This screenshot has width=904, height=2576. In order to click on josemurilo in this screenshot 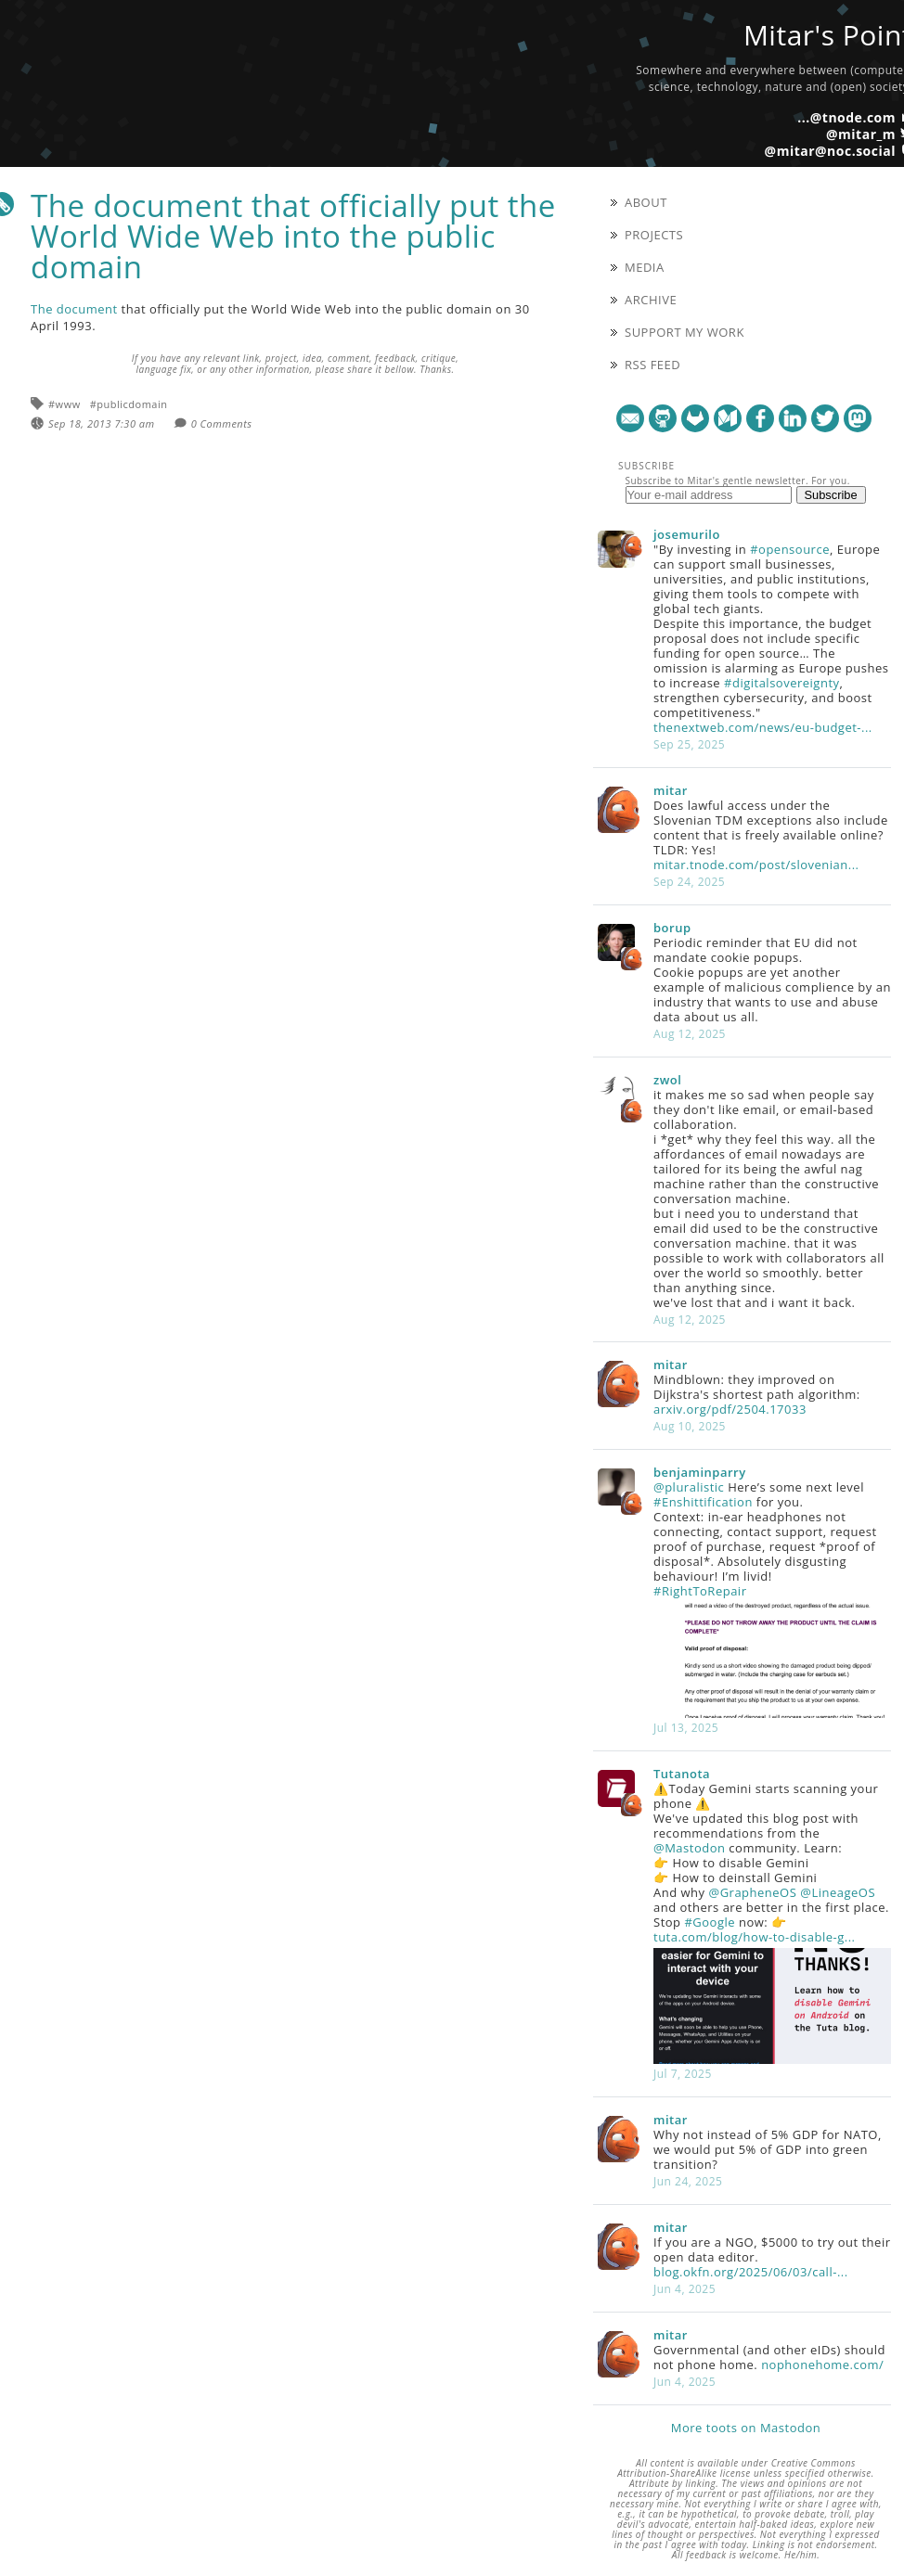, I will do `click(686, 534)`.